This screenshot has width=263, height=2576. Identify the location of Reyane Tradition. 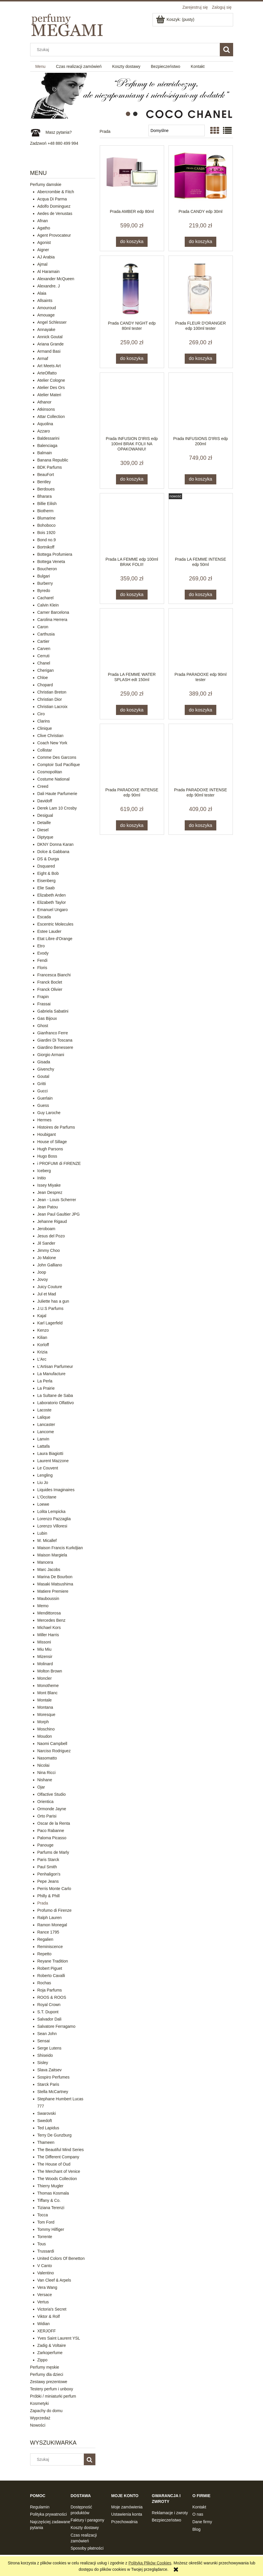
(52, 1961).